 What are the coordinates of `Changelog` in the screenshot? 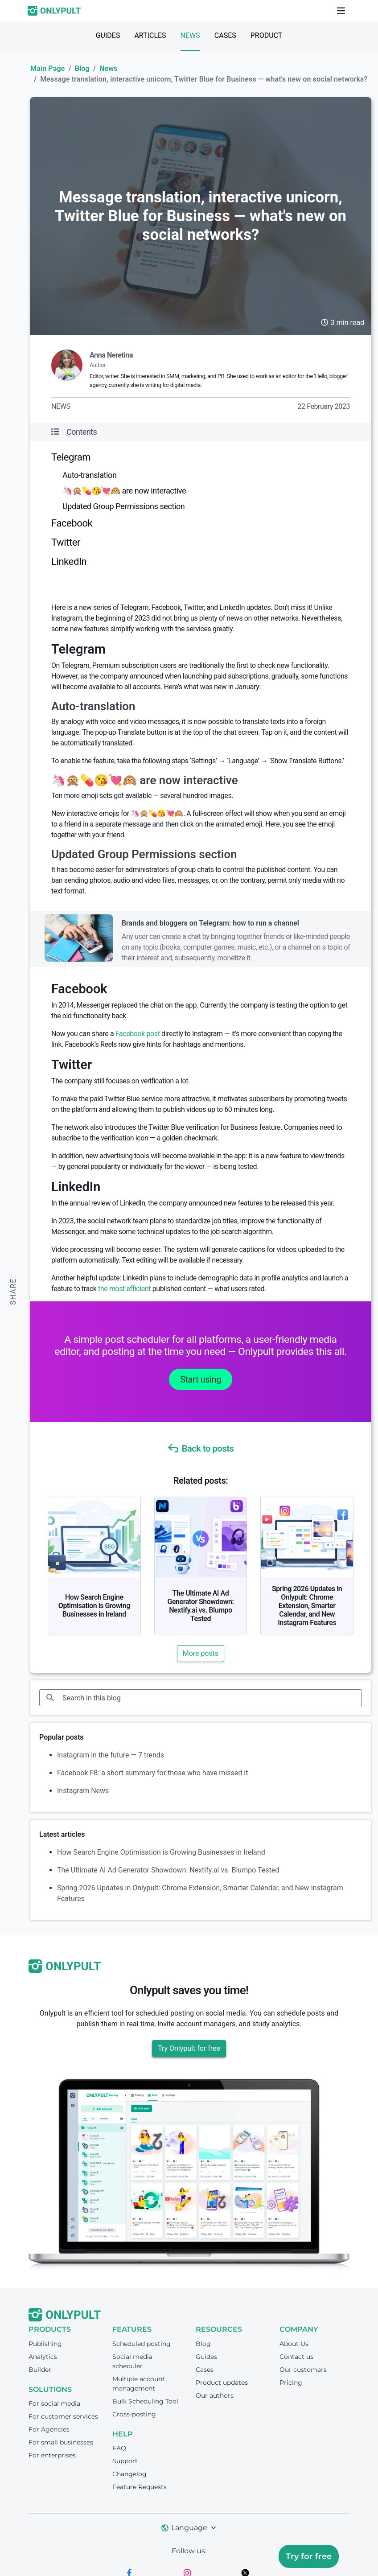 It's located at (129, 2474).